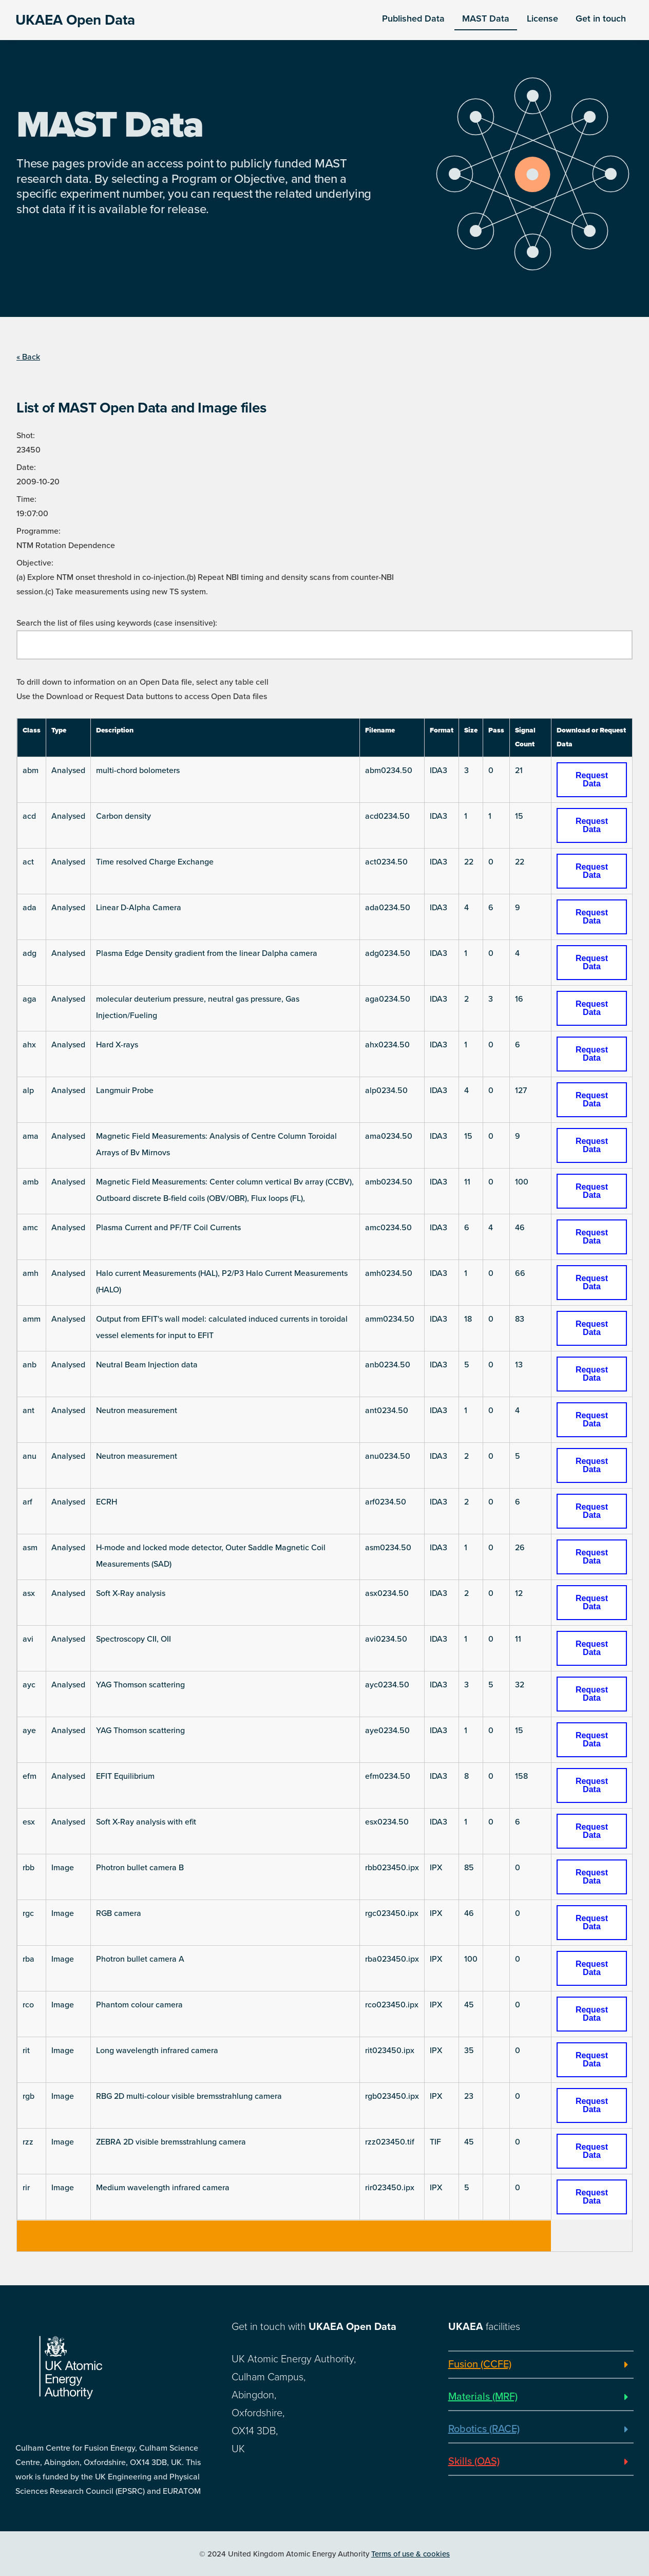 The height and width of the screenshot is (2576, 649). What do you see at coordinates (139, 2005) in the screenshot?
I see `Phantom colour camera` at bounding box center [139, 2005].